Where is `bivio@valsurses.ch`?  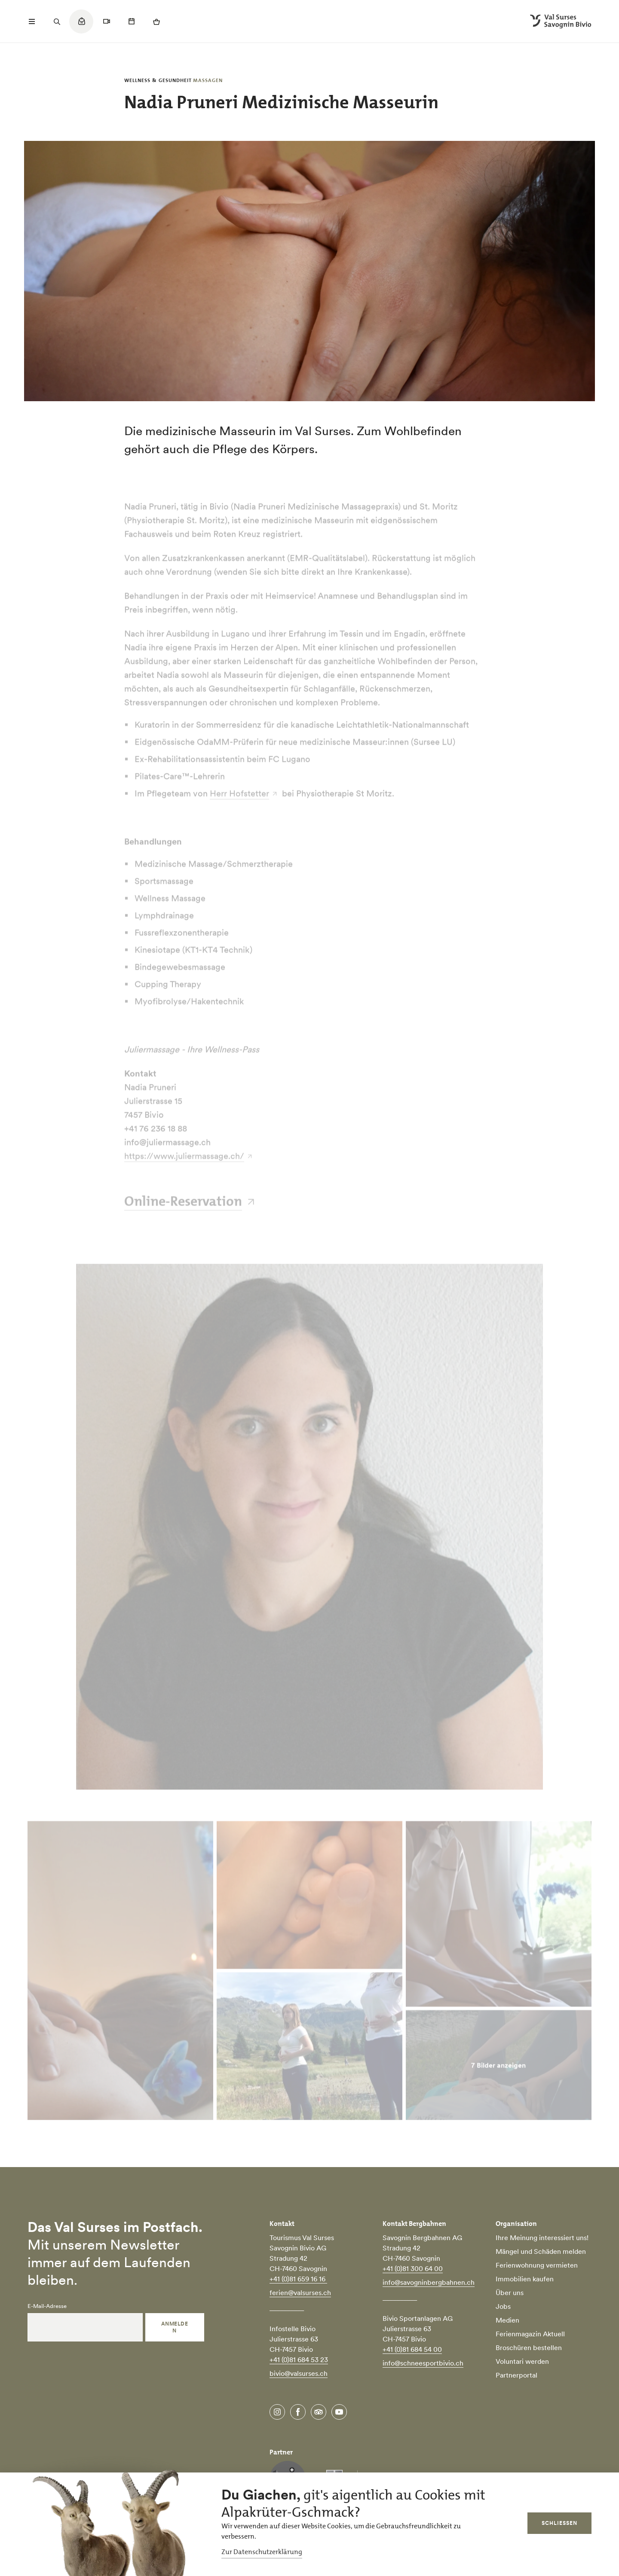 bivio@valsurses.ch is located at coordinates (299, 2373).